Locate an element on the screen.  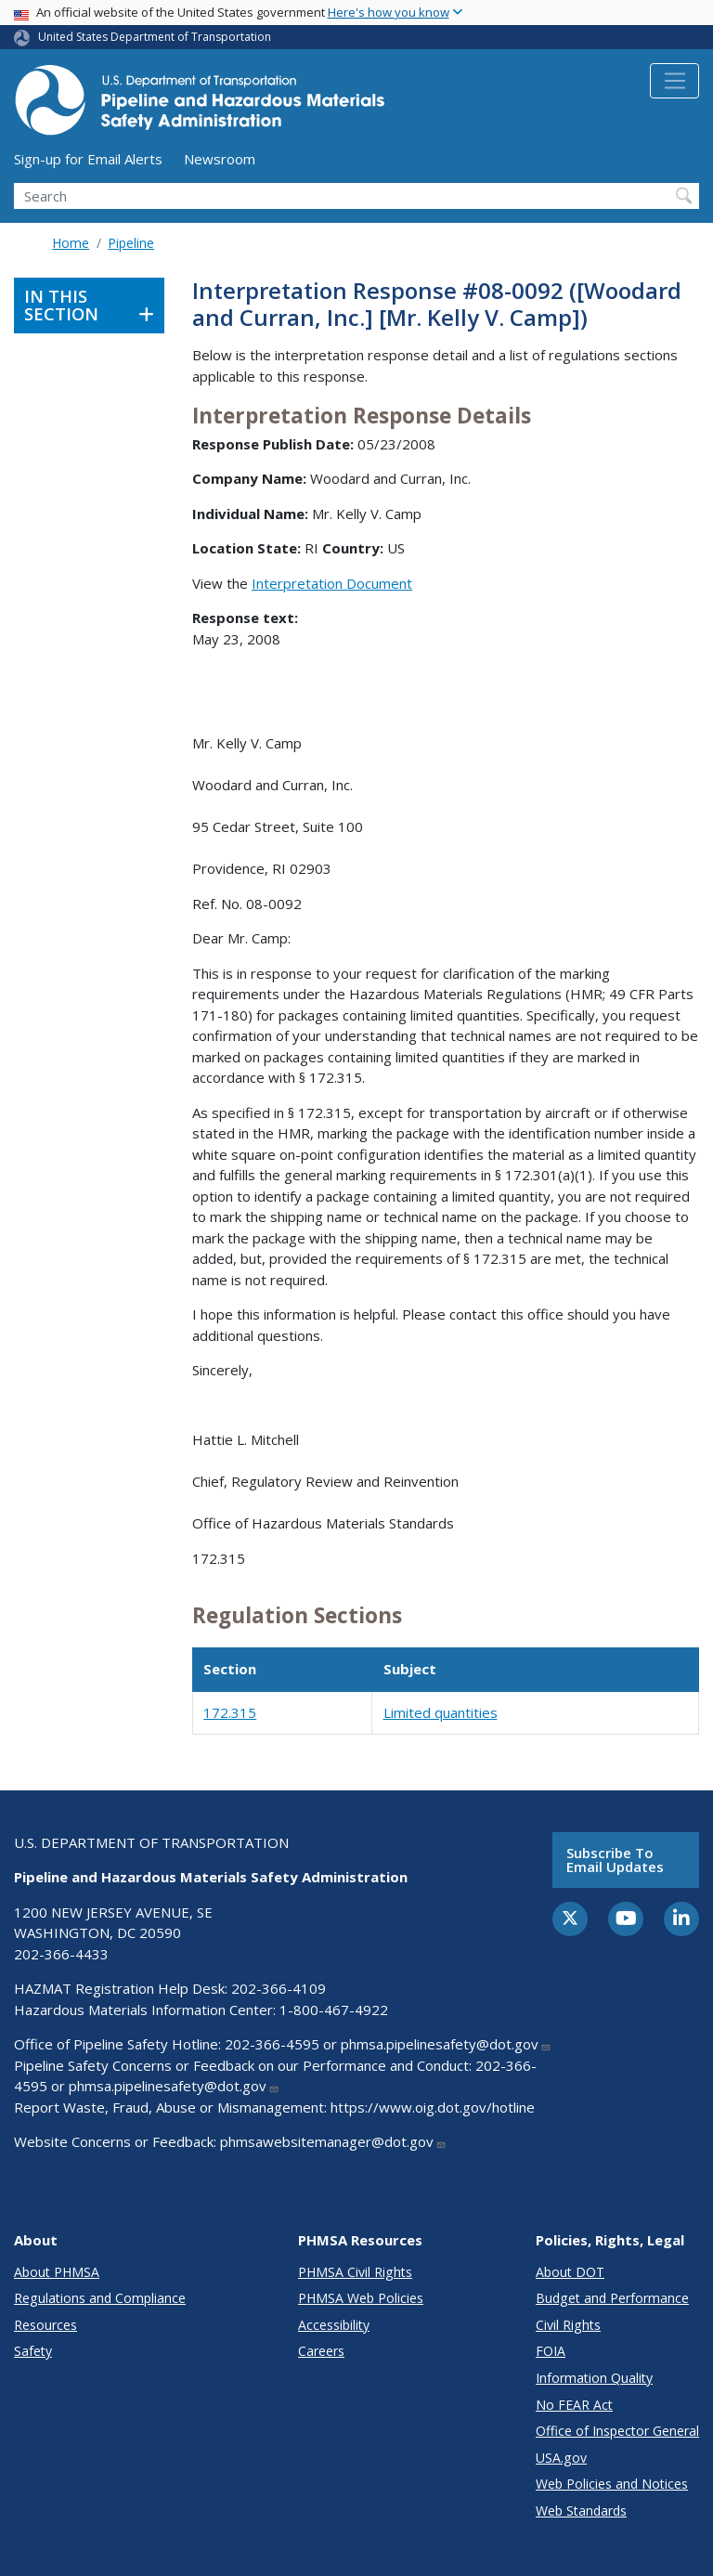
No FEAR Act is located at coordinates (574, 2404).